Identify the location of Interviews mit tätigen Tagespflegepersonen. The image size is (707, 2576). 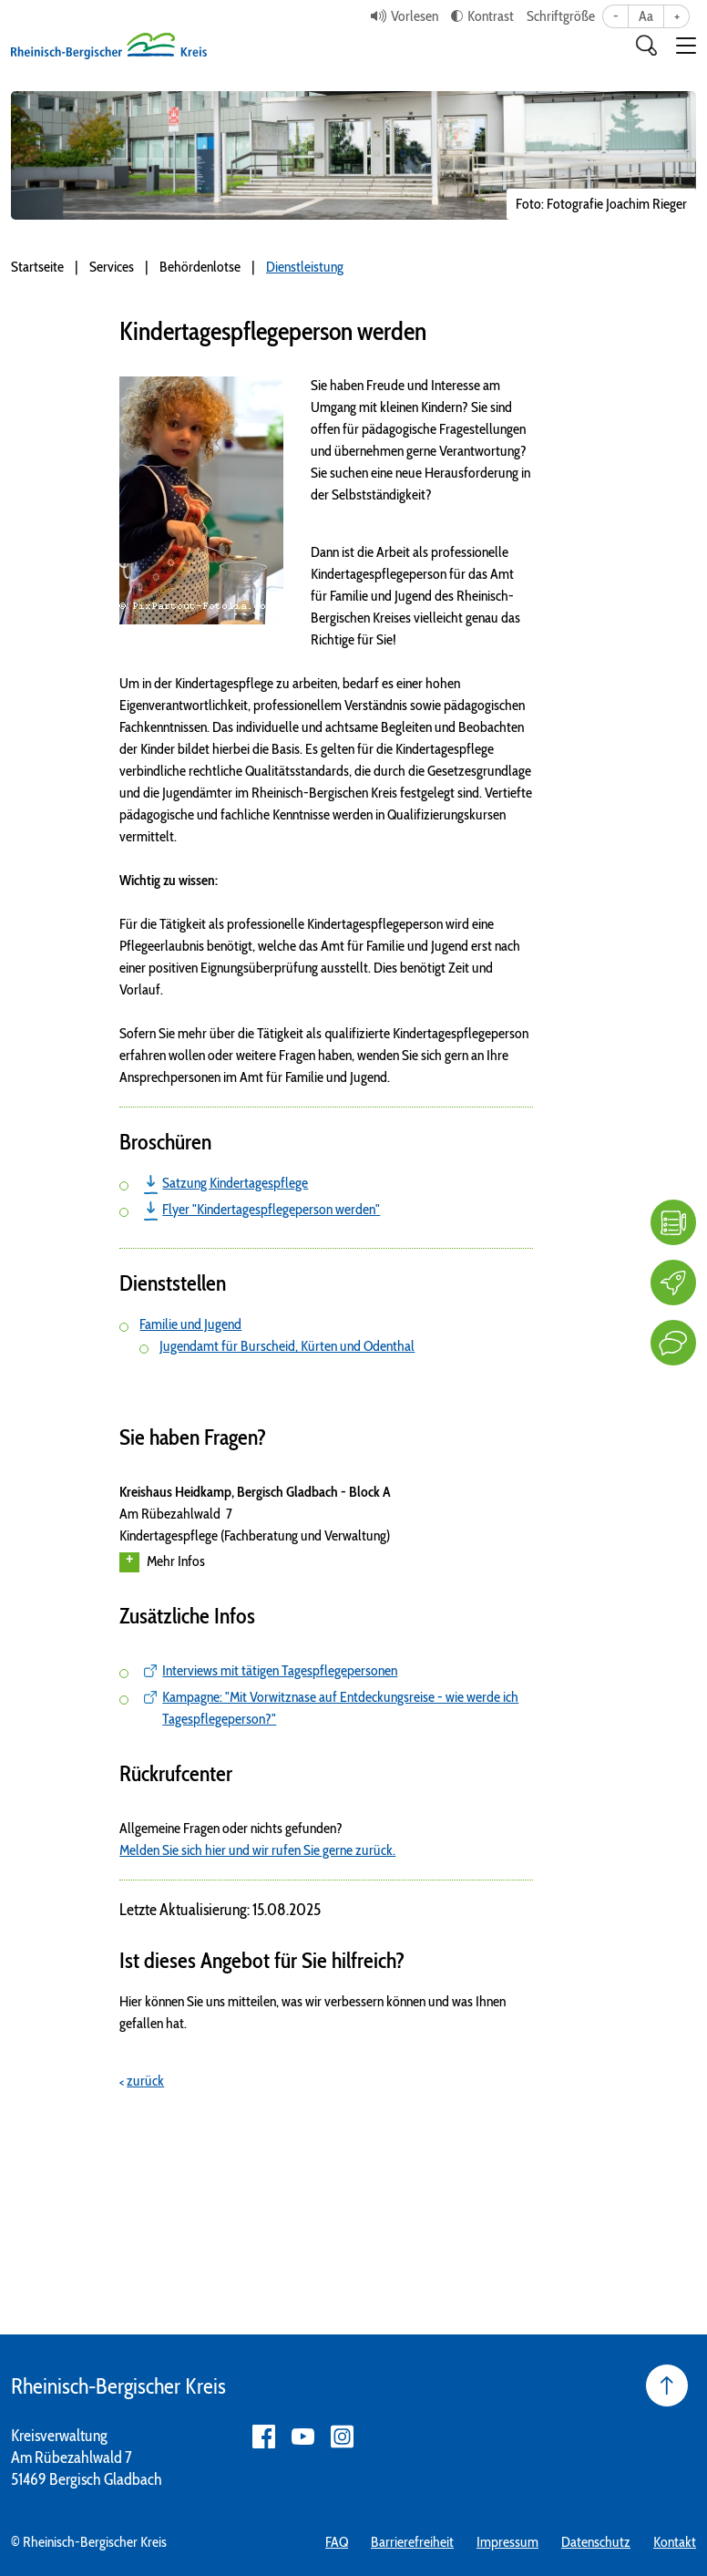
(279, 1670).